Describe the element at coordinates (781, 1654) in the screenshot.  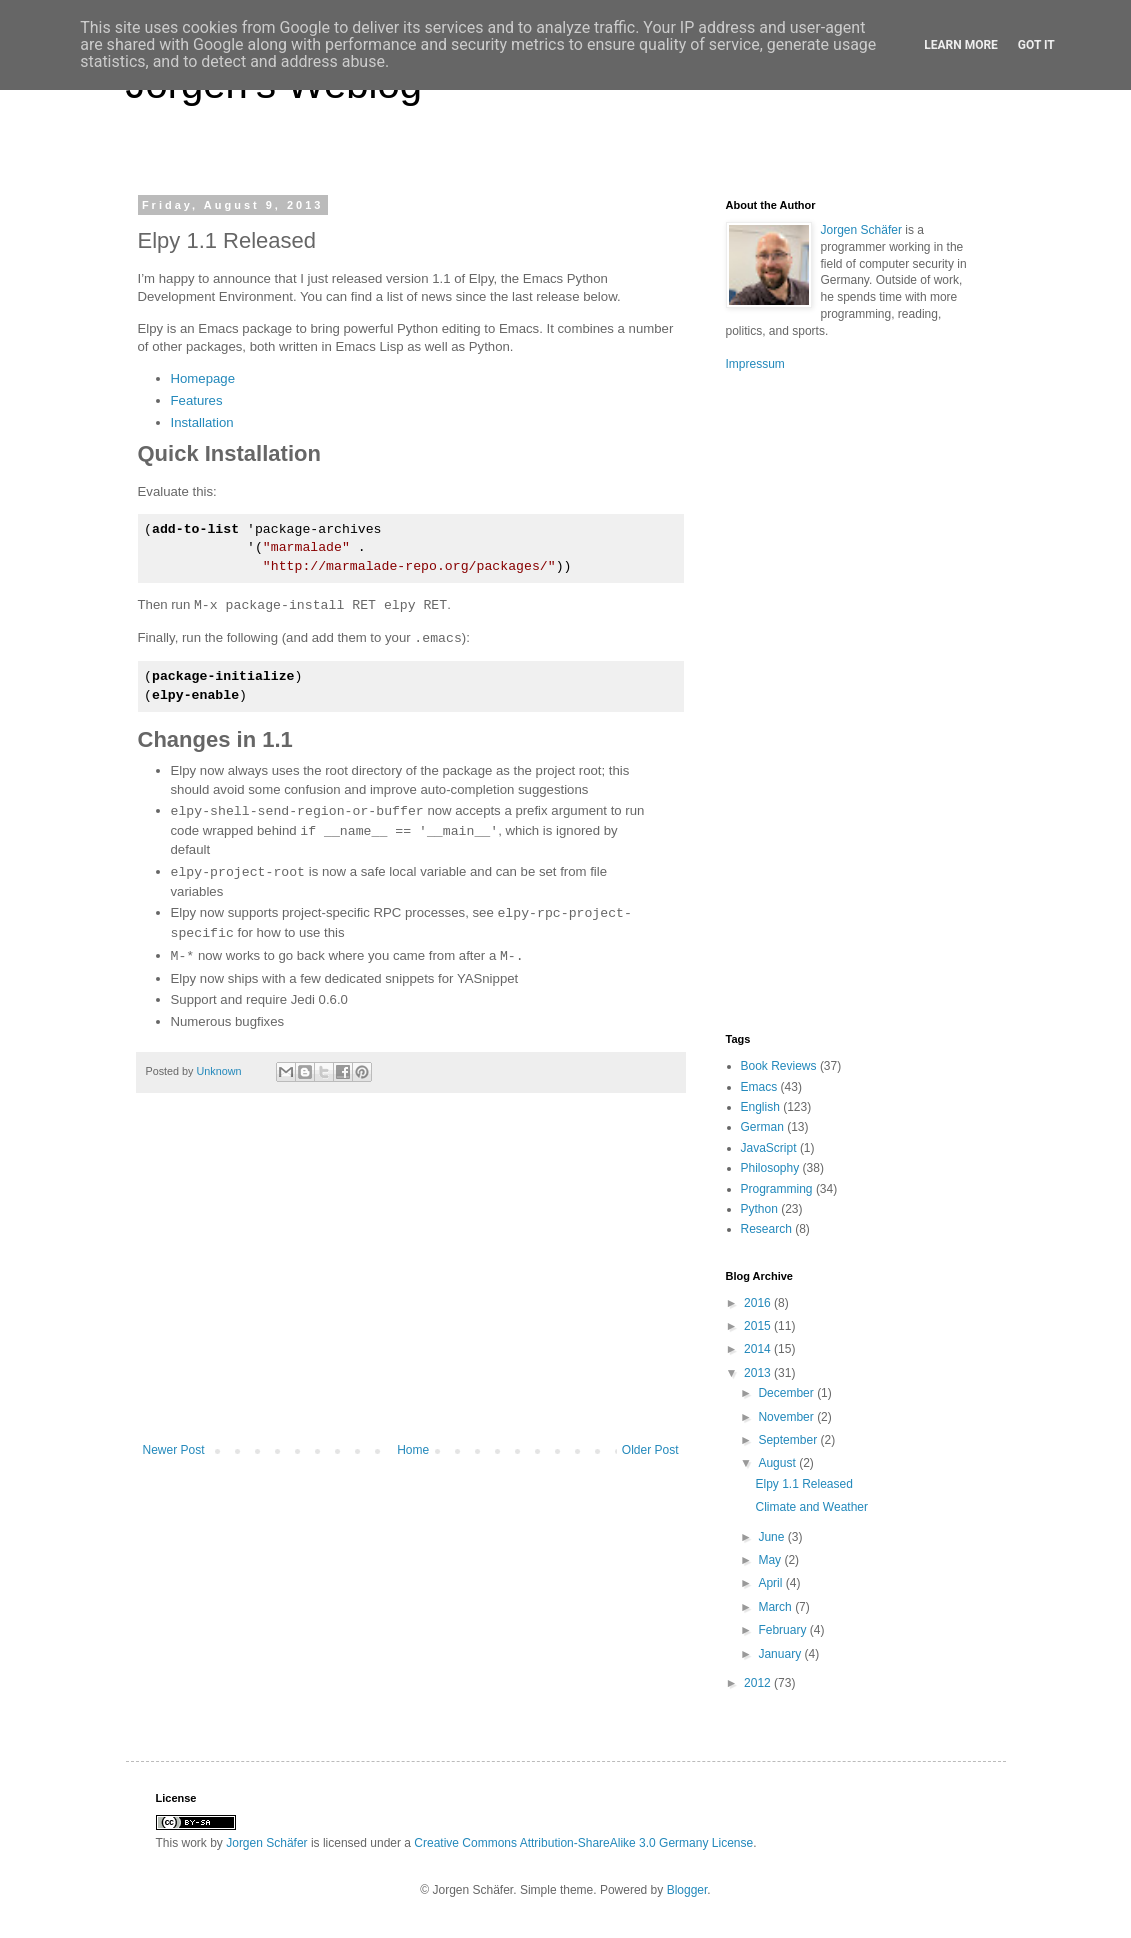
I see `January` at that location.